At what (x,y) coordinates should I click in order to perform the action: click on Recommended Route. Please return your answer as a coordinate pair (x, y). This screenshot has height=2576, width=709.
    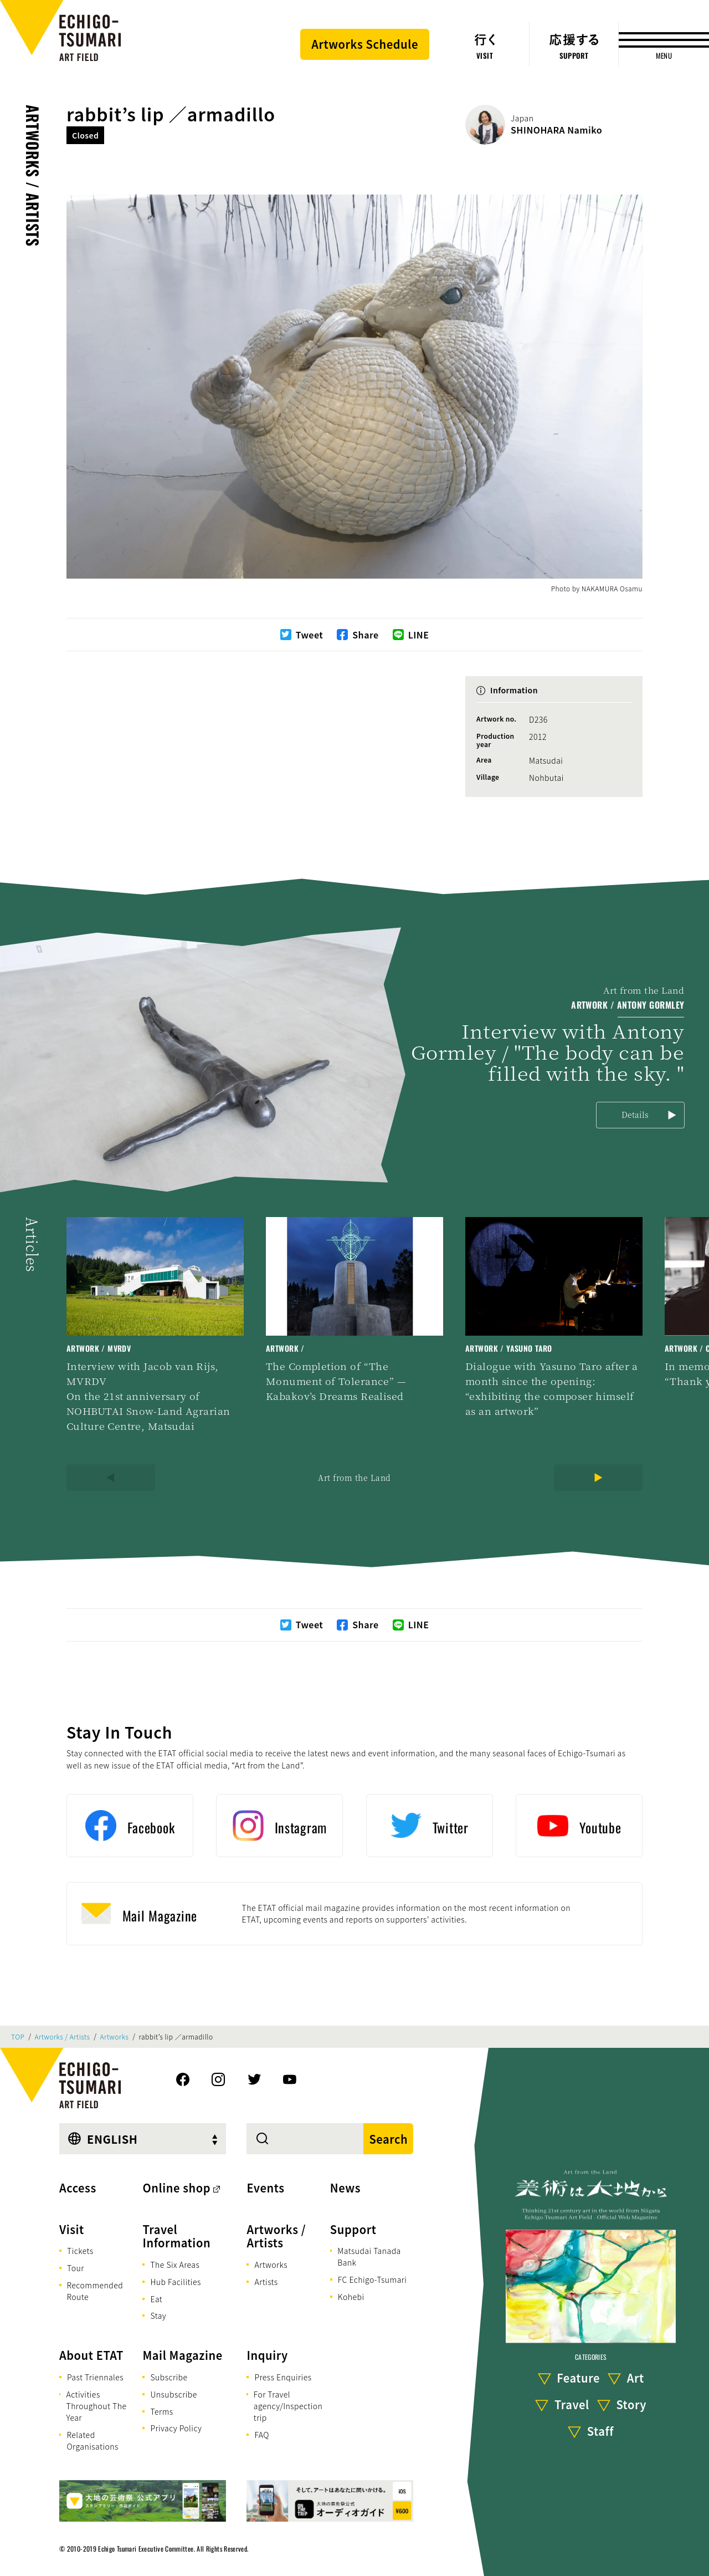
    Looking at the image, I should click on (95, 2290).